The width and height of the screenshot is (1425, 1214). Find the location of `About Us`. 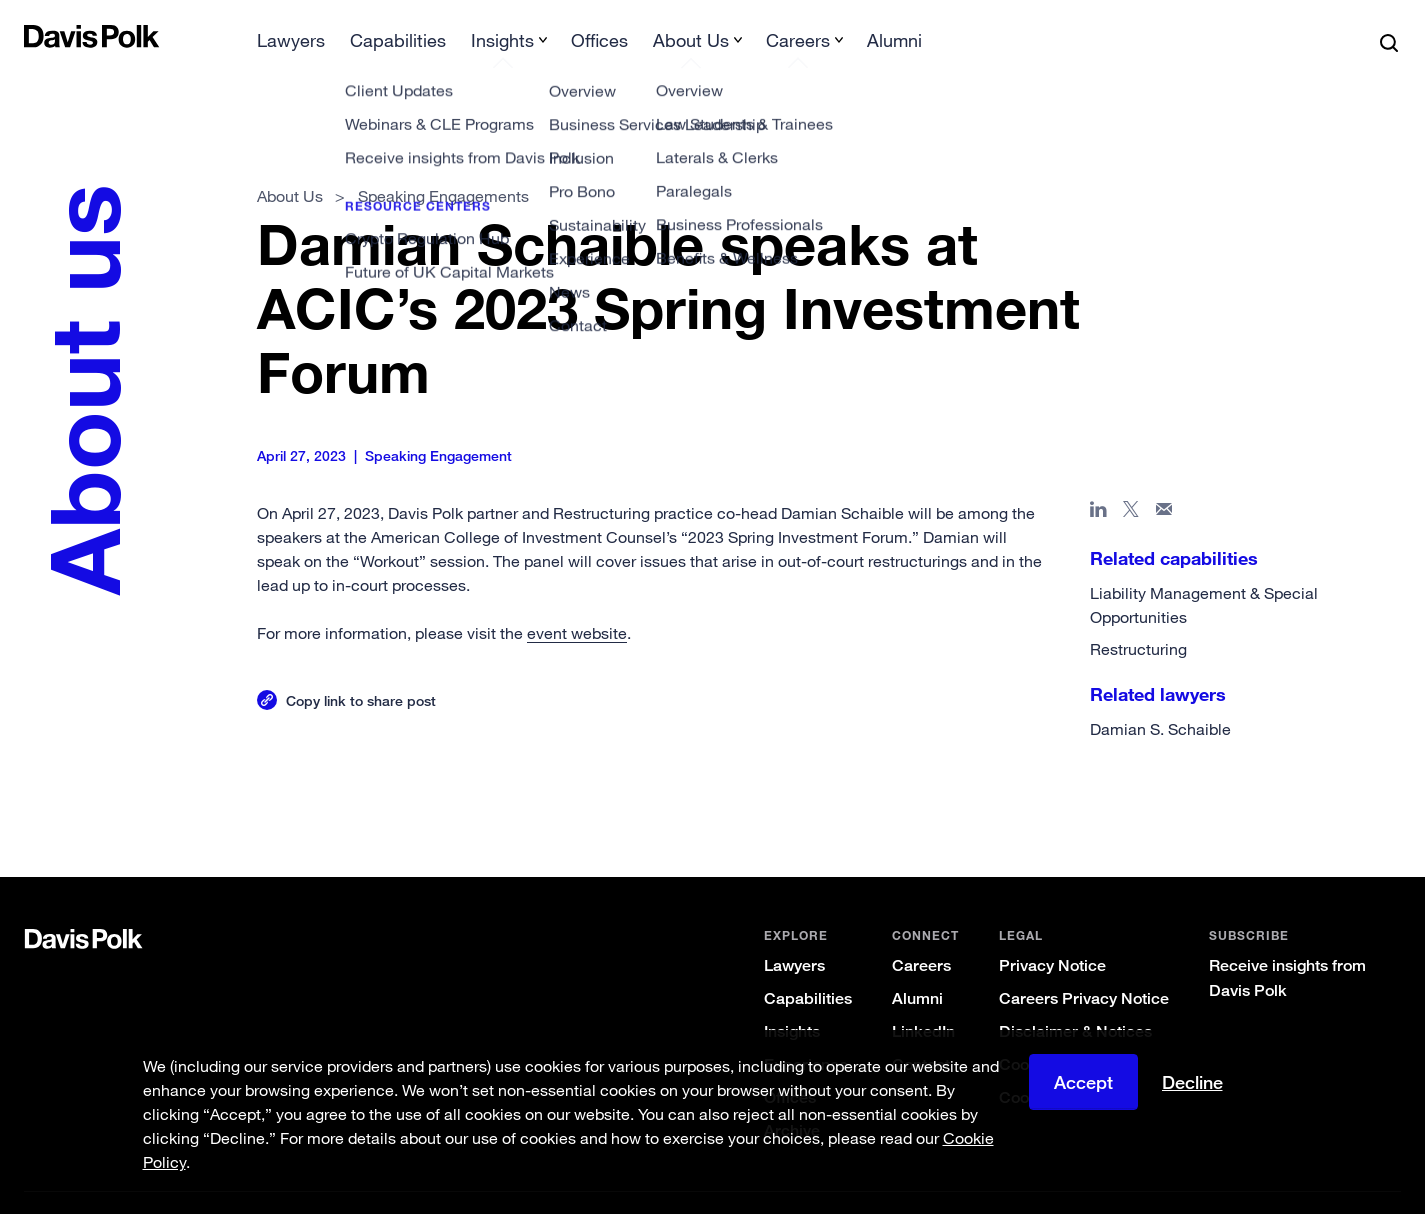

About Us is located at coordinates (290, 164).